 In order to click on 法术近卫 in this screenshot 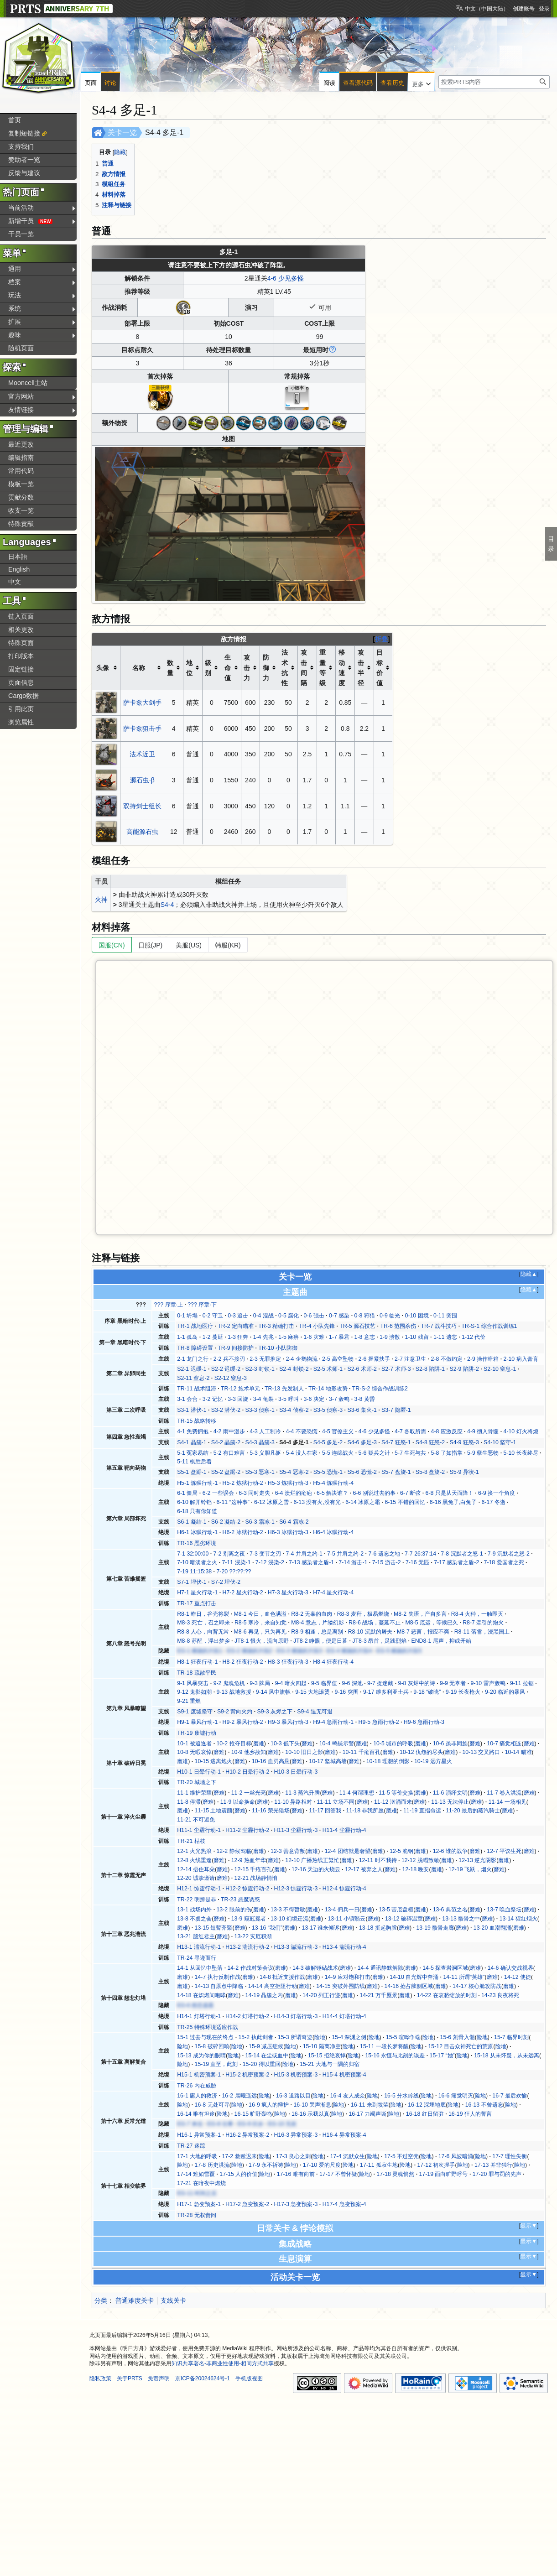, I will do `click(142, 754)`.